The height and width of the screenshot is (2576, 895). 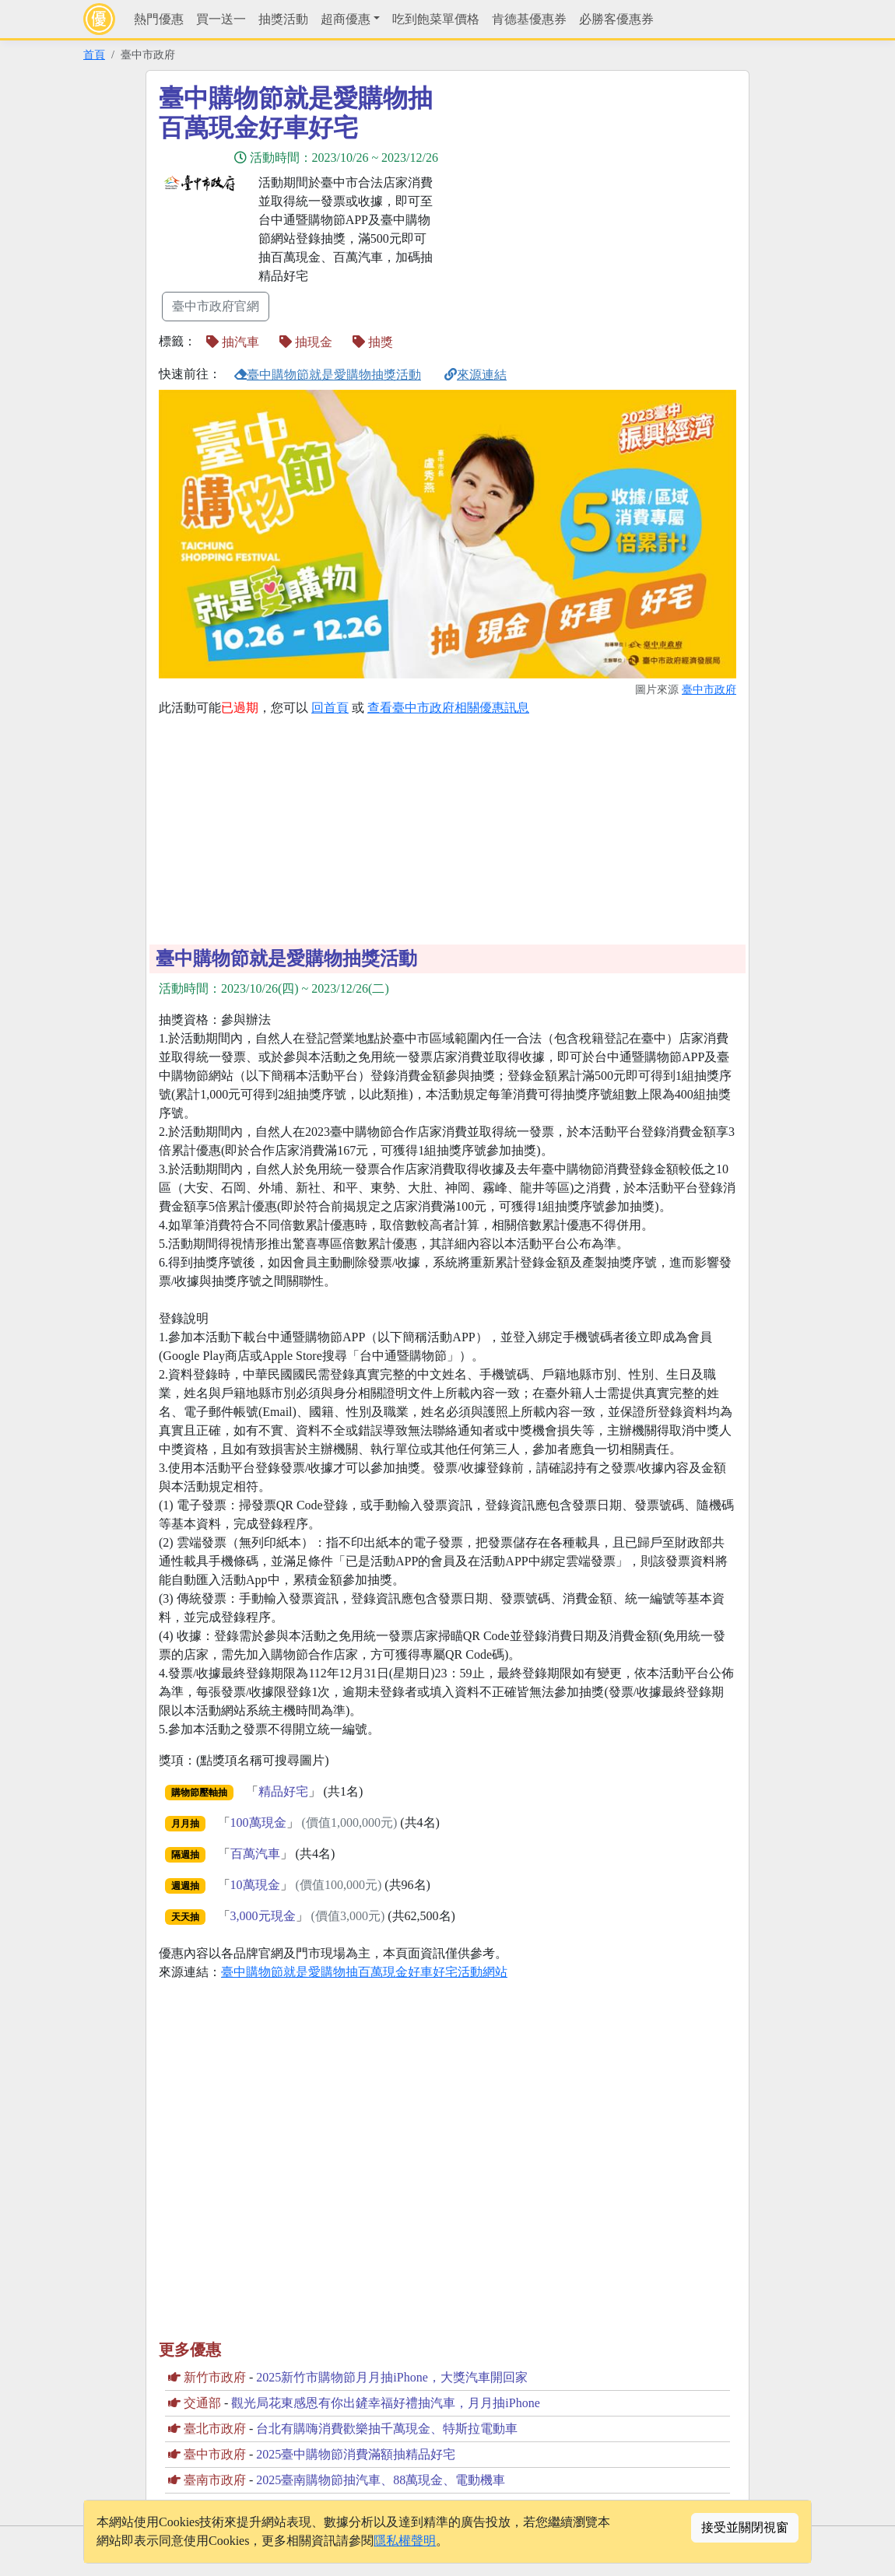 What do you see at coordinates (391, 2377) in the screenshot?
I see `2025新竹市購物節月月抽iPhone，大獎汽車開回家` at bounding box center [391, 2377].